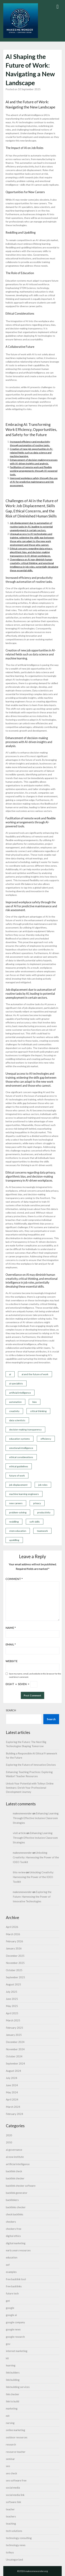 The image size is (65, 2576). I want to click on job displacement, so click(18, 1484).